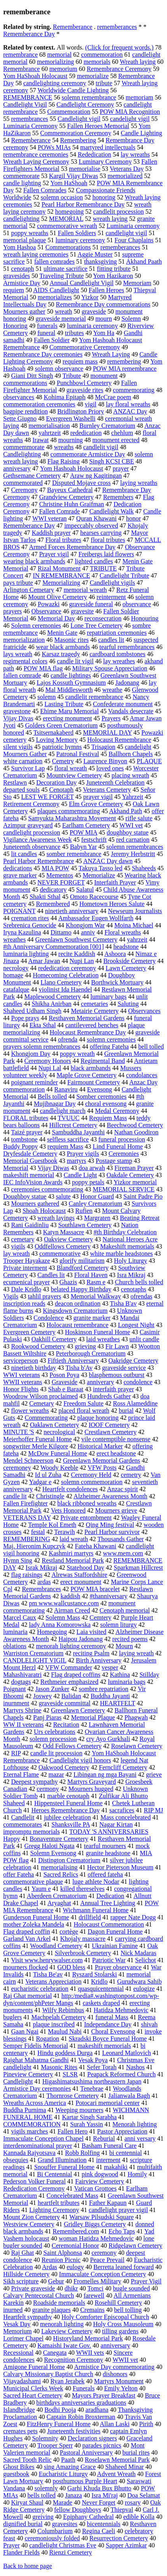 The image size is (167, 2576). Describe the element at coordinates (77, 2509) in the screenshot. I see `fellow Doughboys` at that location.